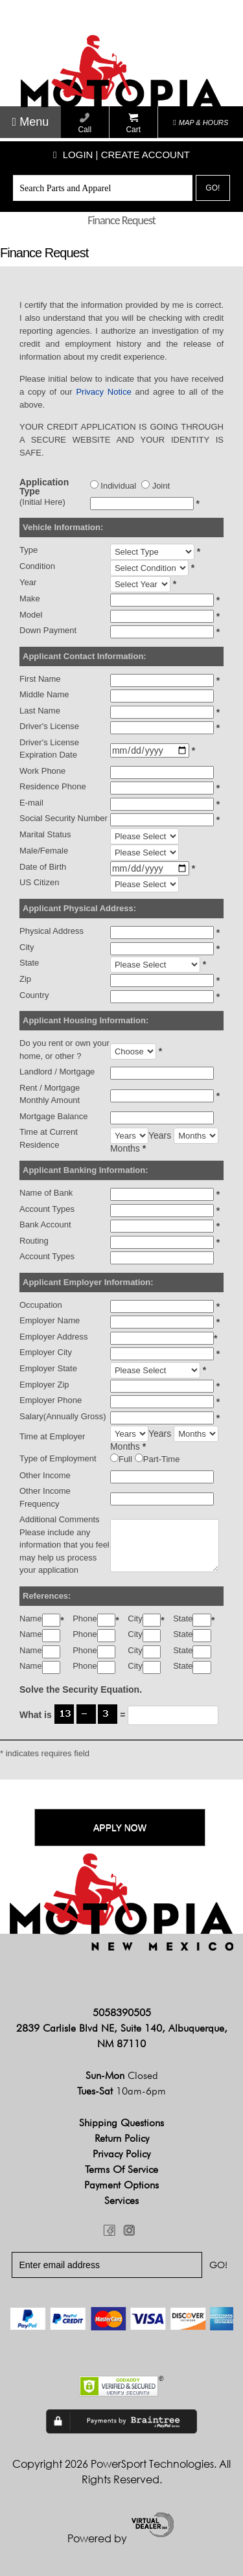 The image size is (243, 2576). What do you see at coordinates (39, 882) in the screenshot?
I see `US Citizen` at bounding box center [39, 882].